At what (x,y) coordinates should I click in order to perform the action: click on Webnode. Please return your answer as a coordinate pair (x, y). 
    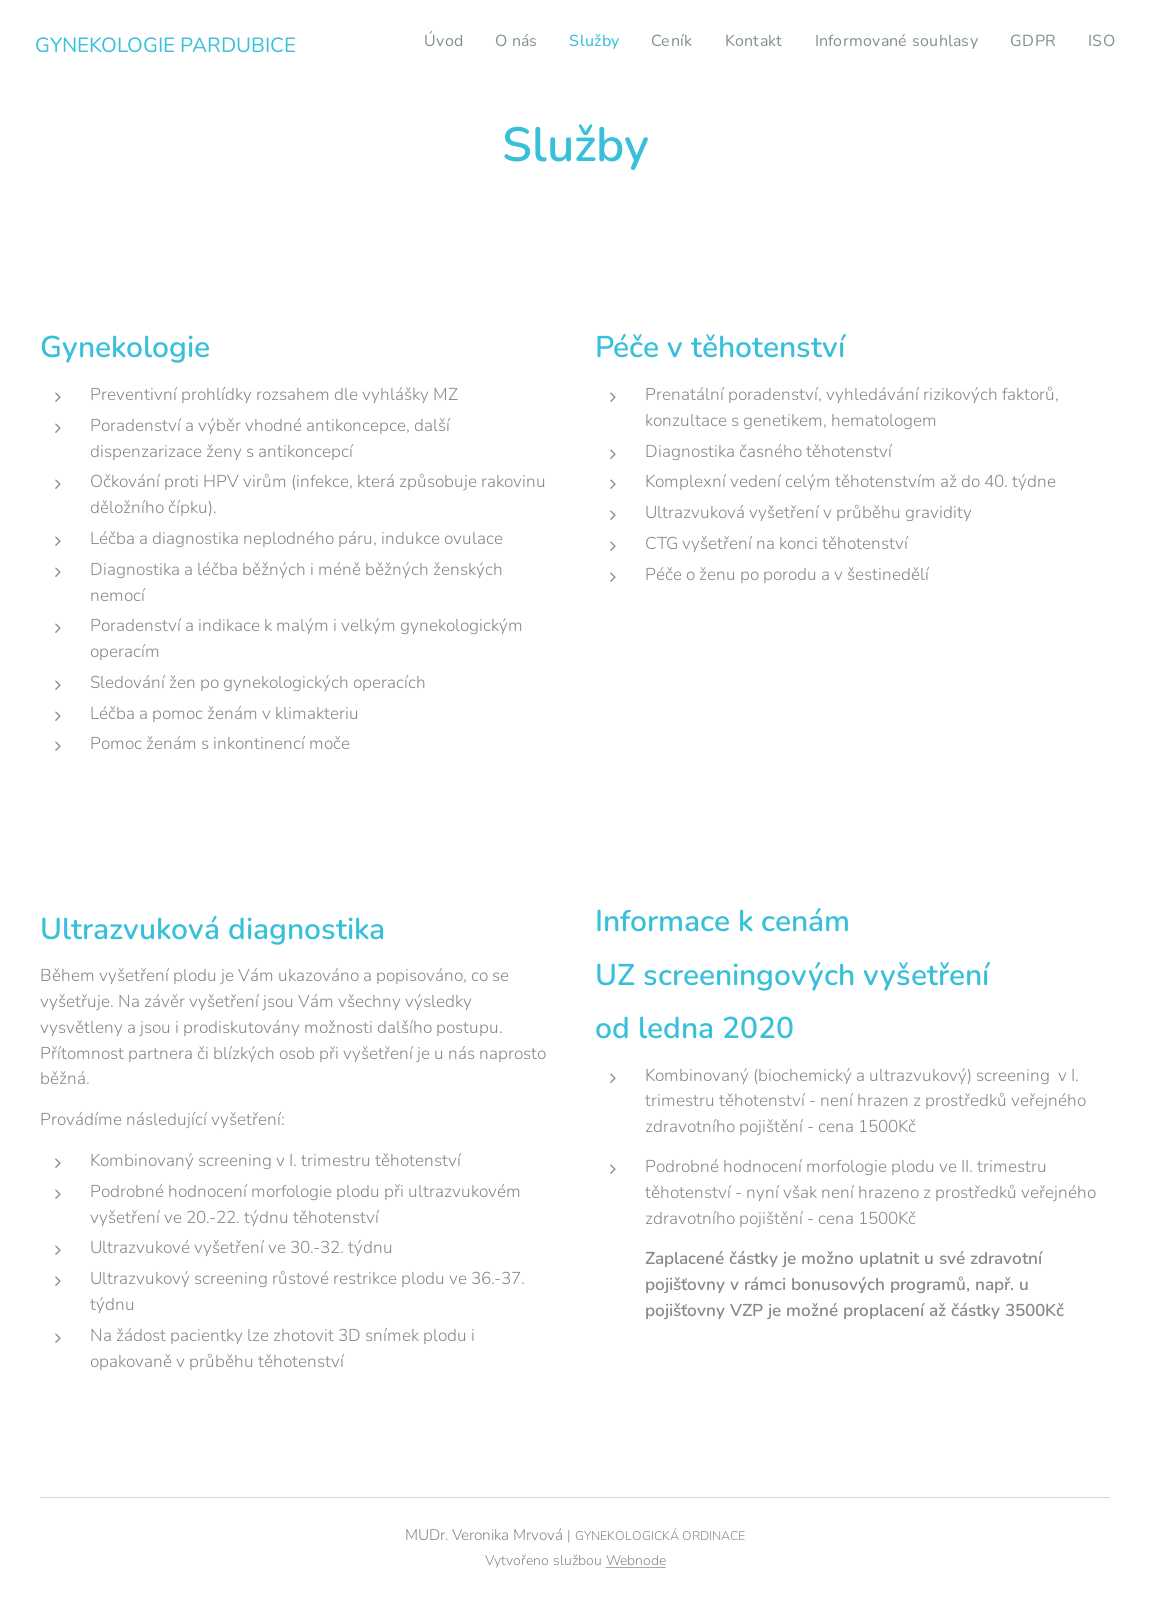
    Looking at the image, I should click on (636, 1560).